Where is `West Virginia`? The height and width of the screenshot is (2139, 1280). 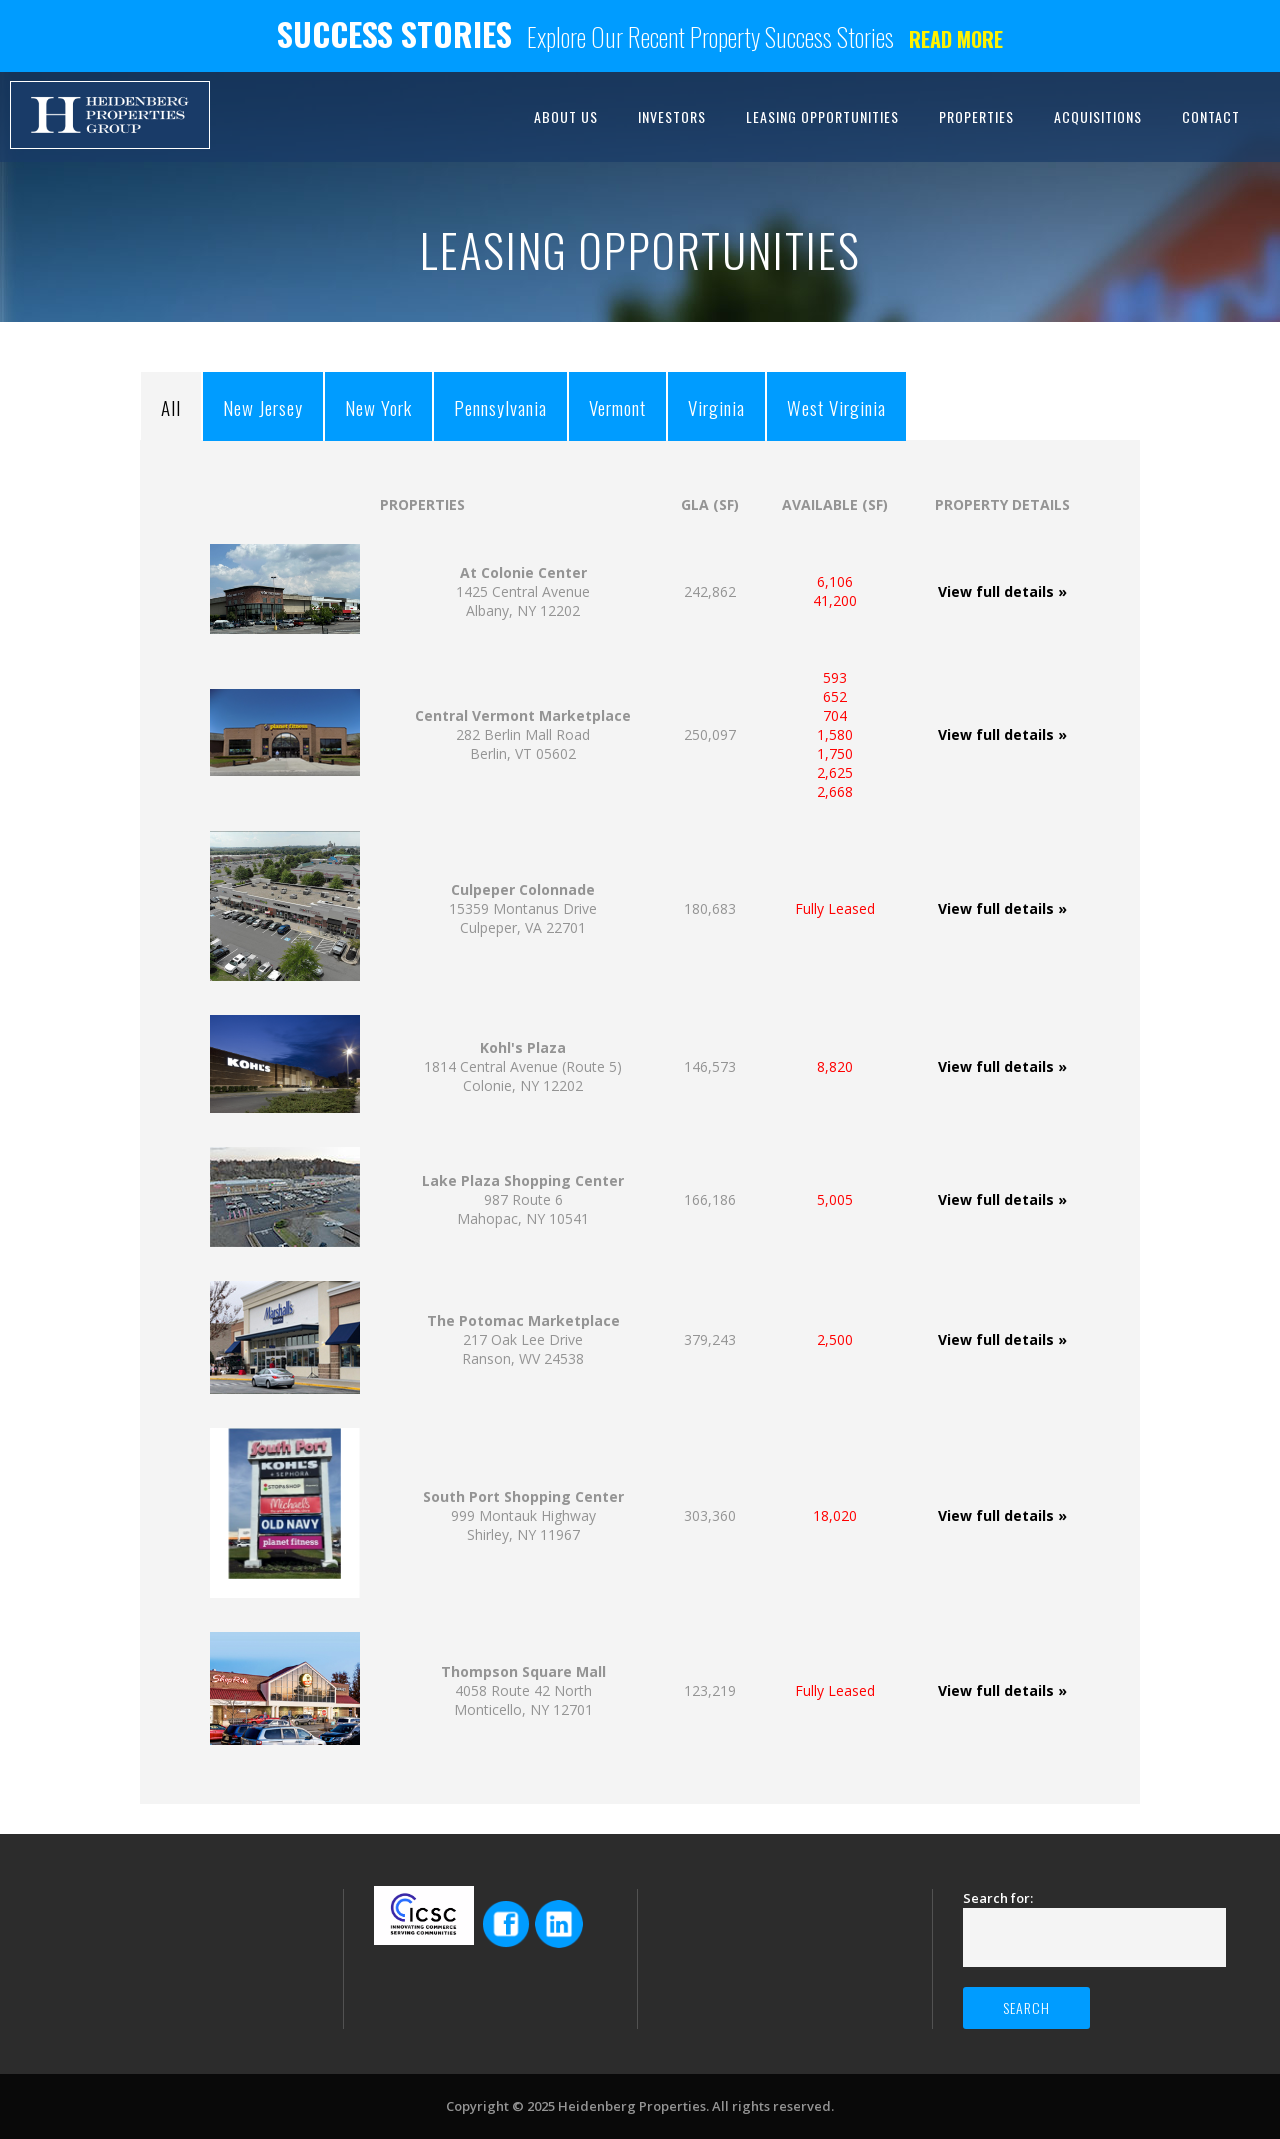
West Virginia is located at coordinates (836, 407).